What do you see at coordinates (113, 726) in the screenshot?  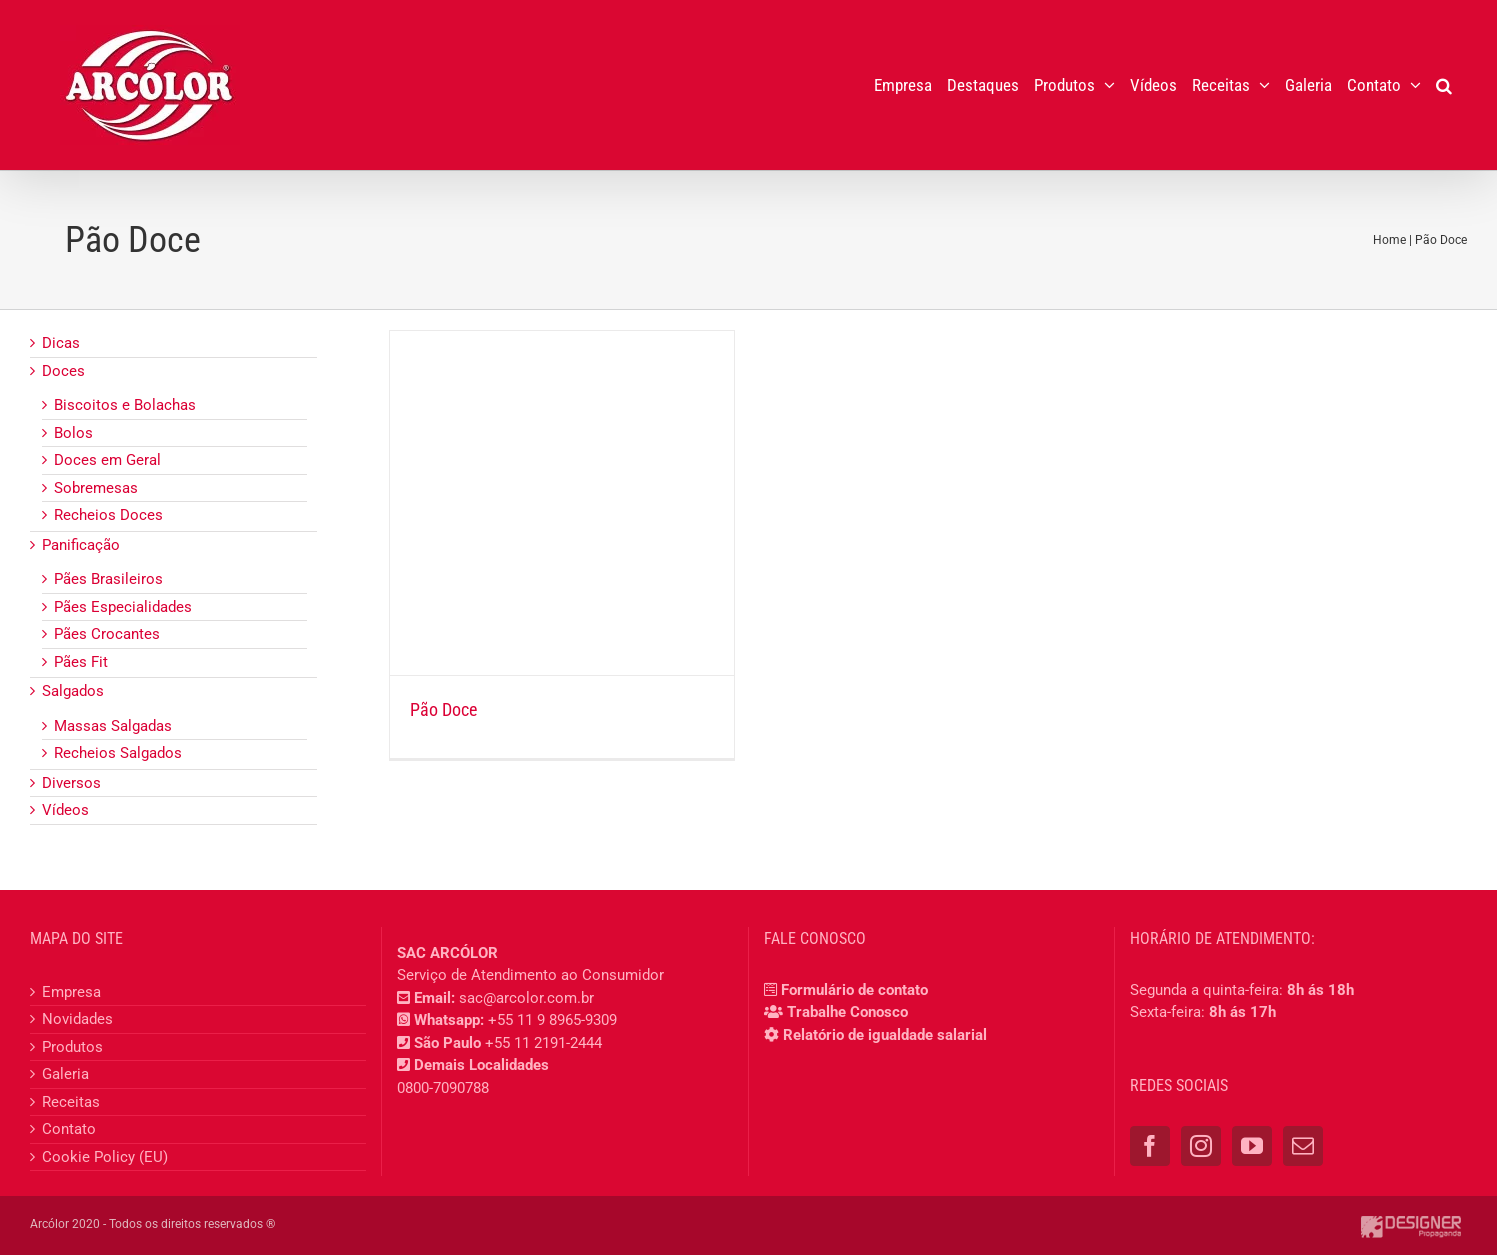 I see `Massas Salgadas` at bounding box center [113, 726].